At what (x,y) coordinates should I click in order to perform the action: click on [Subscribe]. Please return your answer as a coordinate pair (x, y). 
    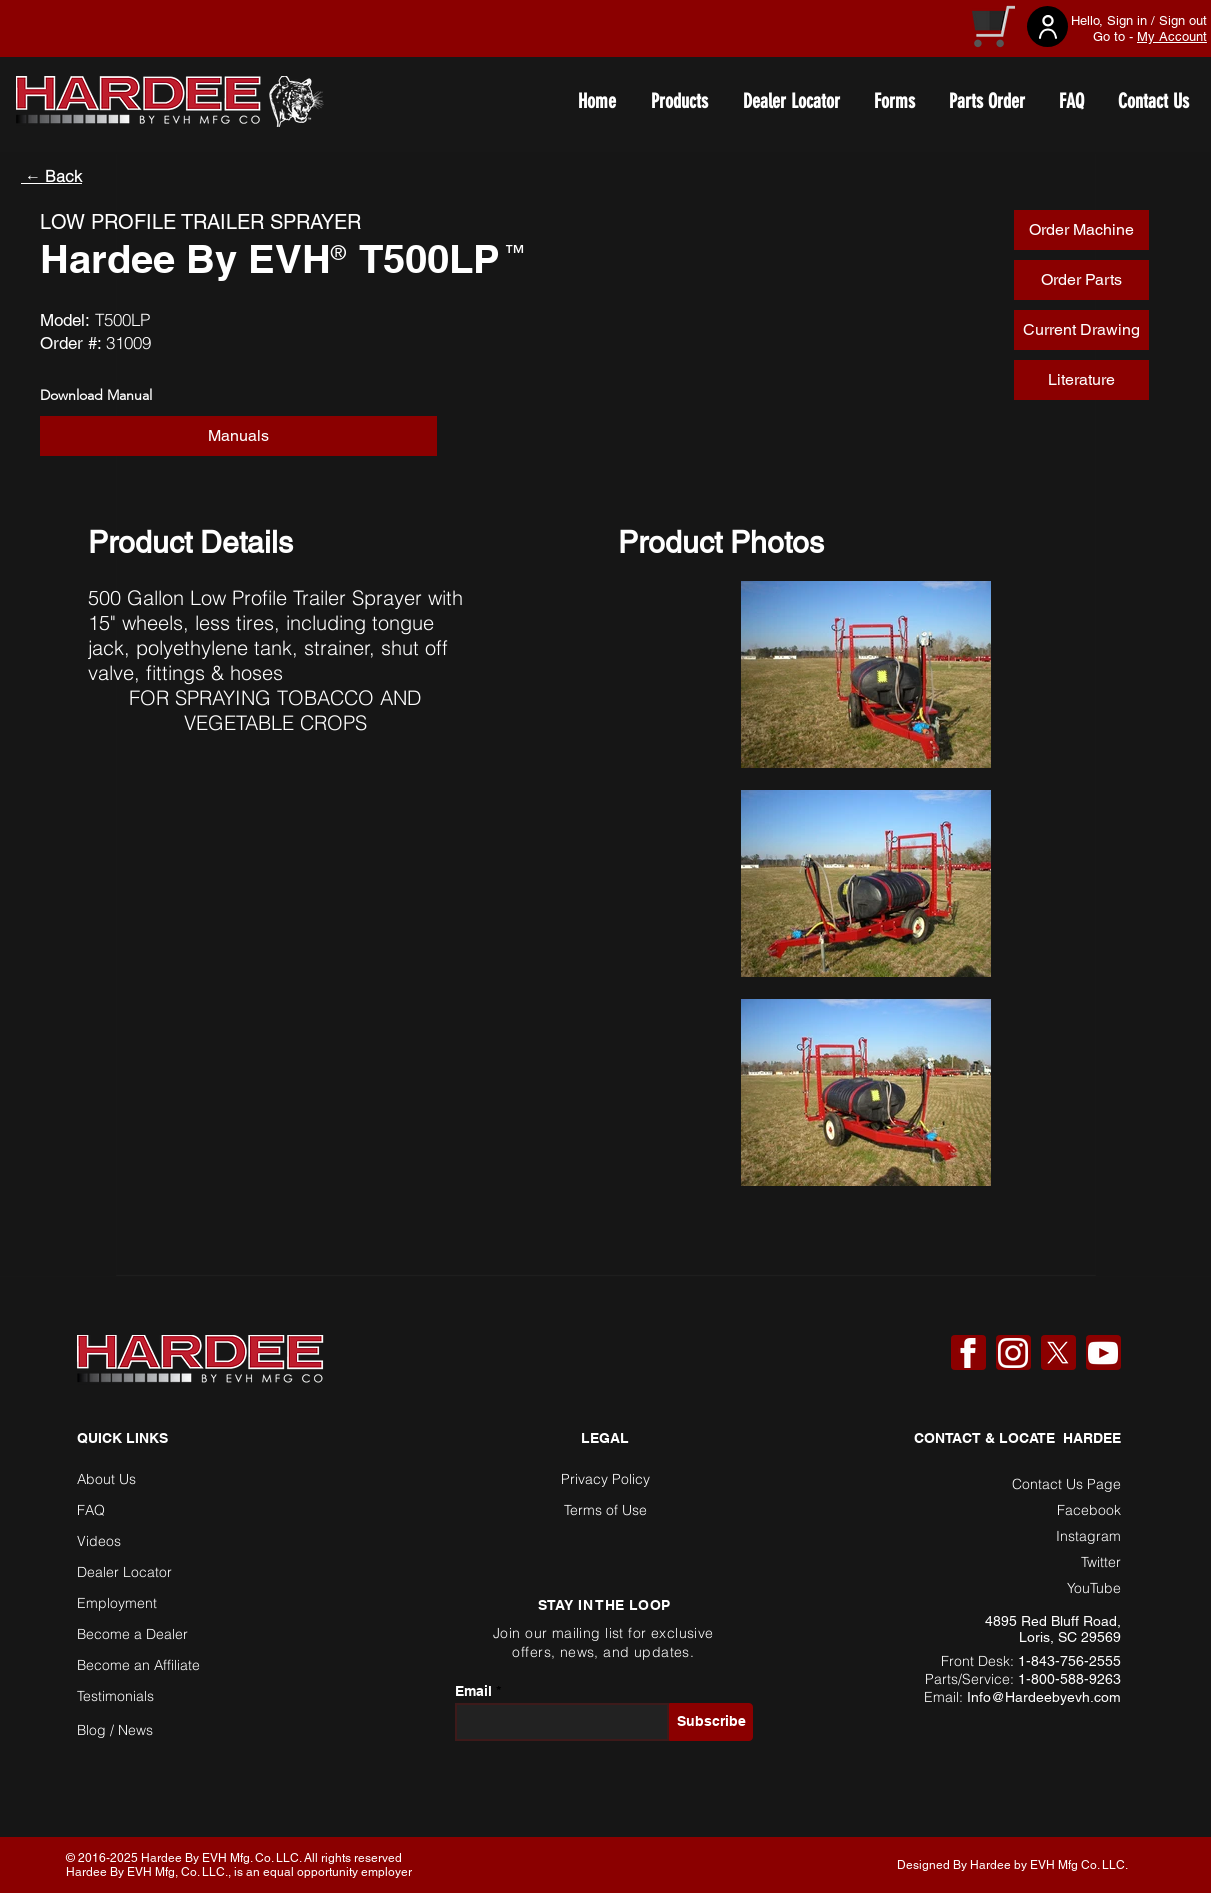
    Looking at the image, I should click on (711, 1722).